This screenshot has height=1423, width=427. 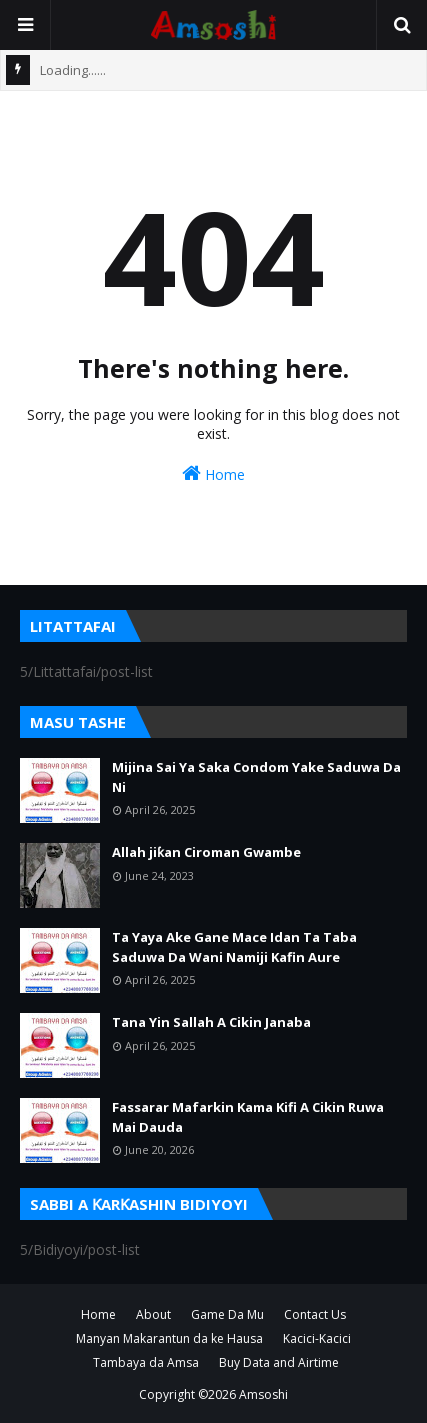 What do you see at coordinates (213, 473) in the screenshot?
I see `Home` at bounding box center [213, 473].